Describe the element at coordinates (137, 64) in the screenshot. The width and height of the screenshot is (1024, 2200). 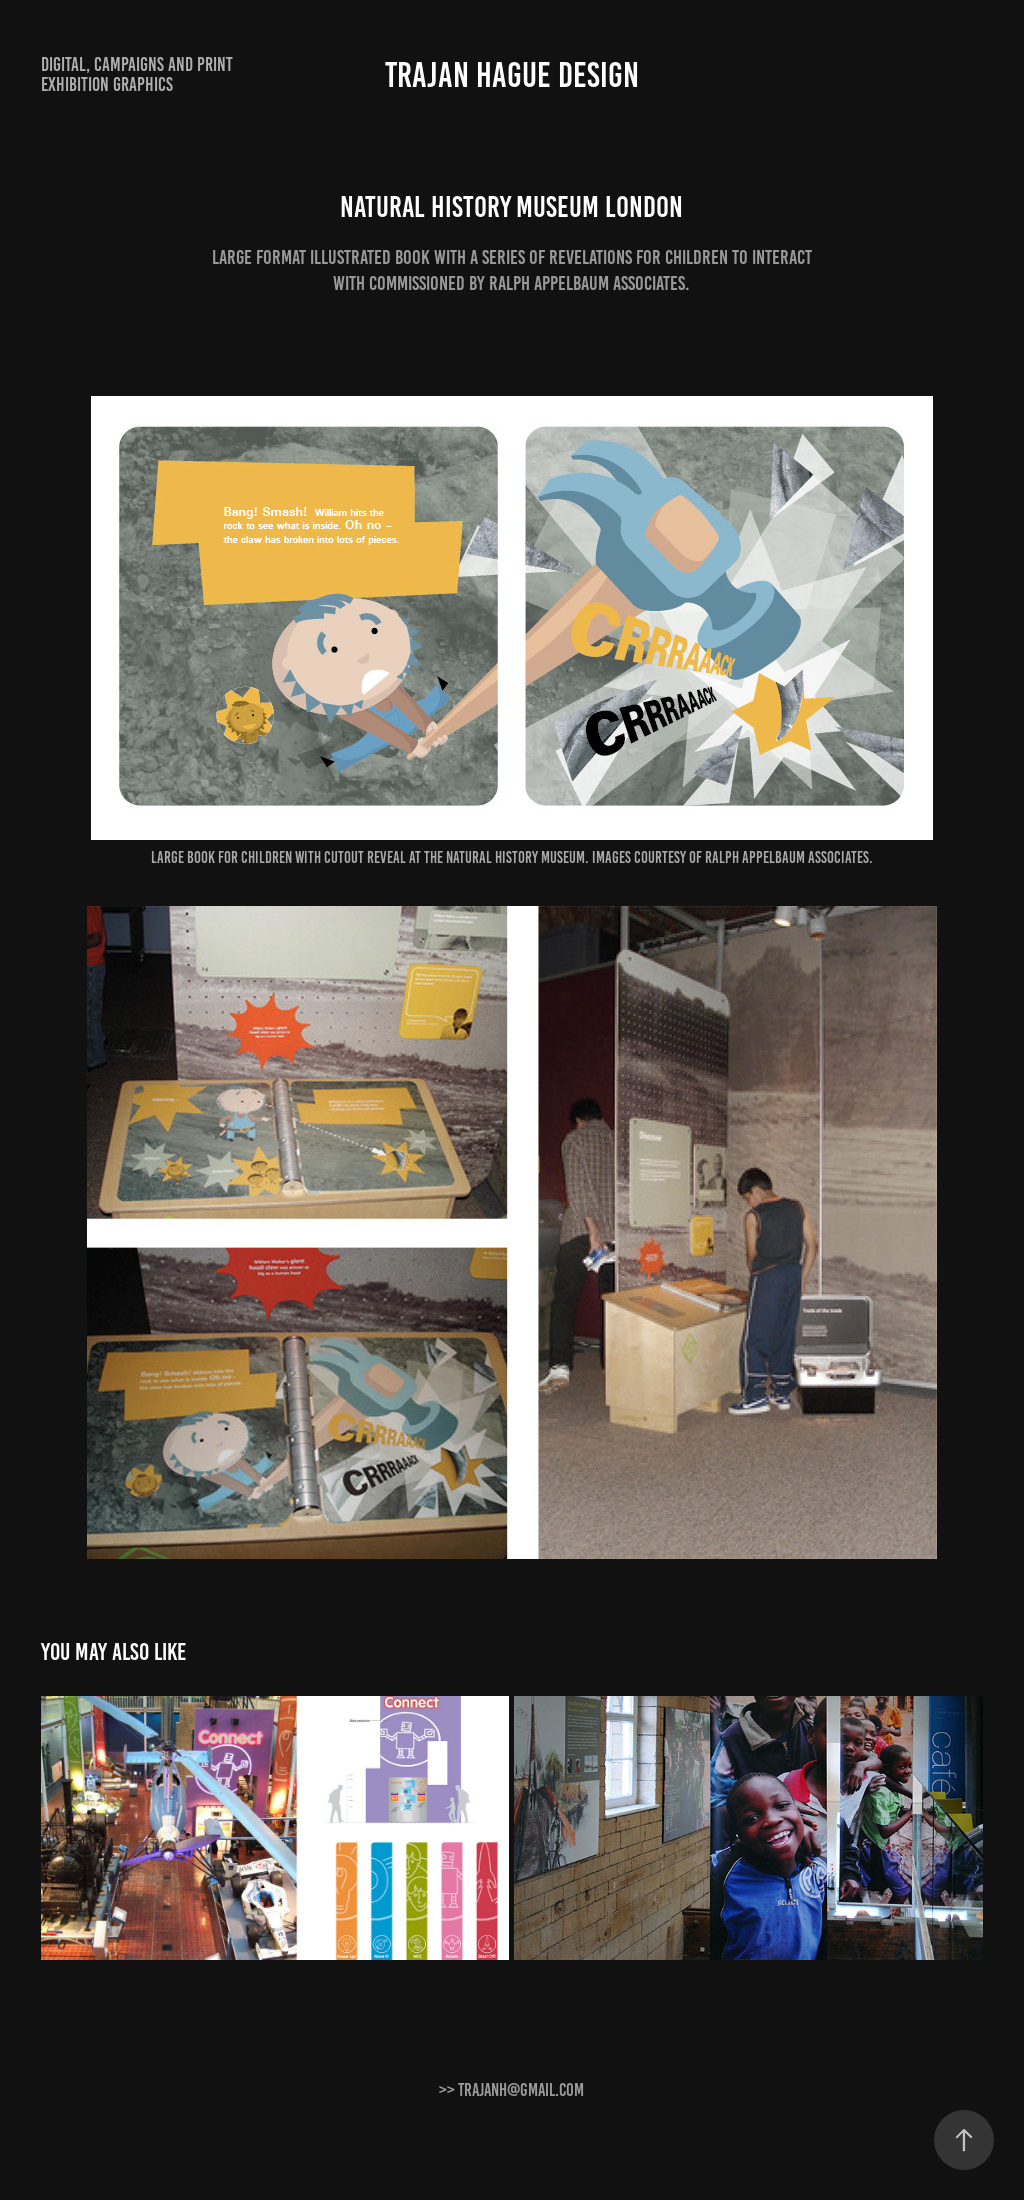
I see `Digital, Campaigns and print` at that location.